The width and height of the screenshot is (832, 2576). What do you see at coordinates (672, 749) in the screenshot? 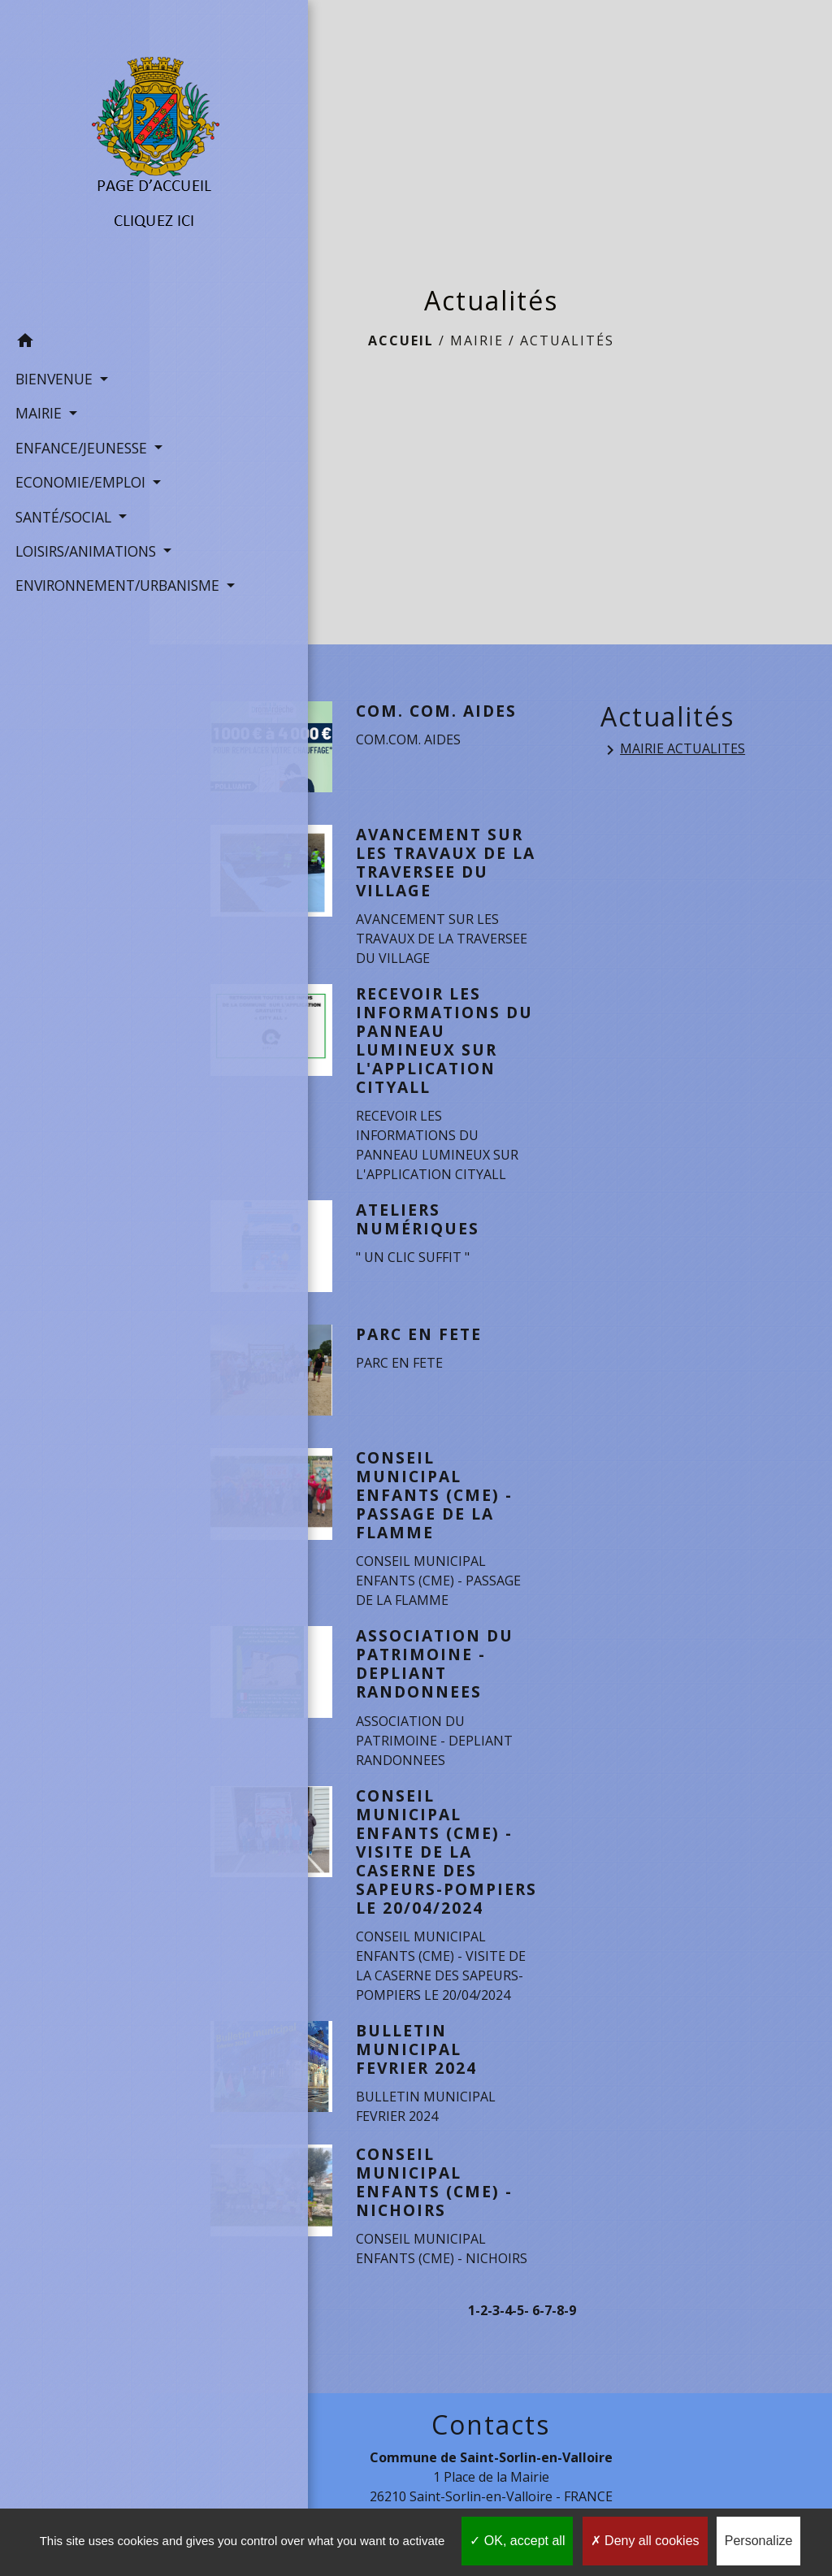
I see `MAIRIE ACTUALITES` at bounding box center [672, 749].